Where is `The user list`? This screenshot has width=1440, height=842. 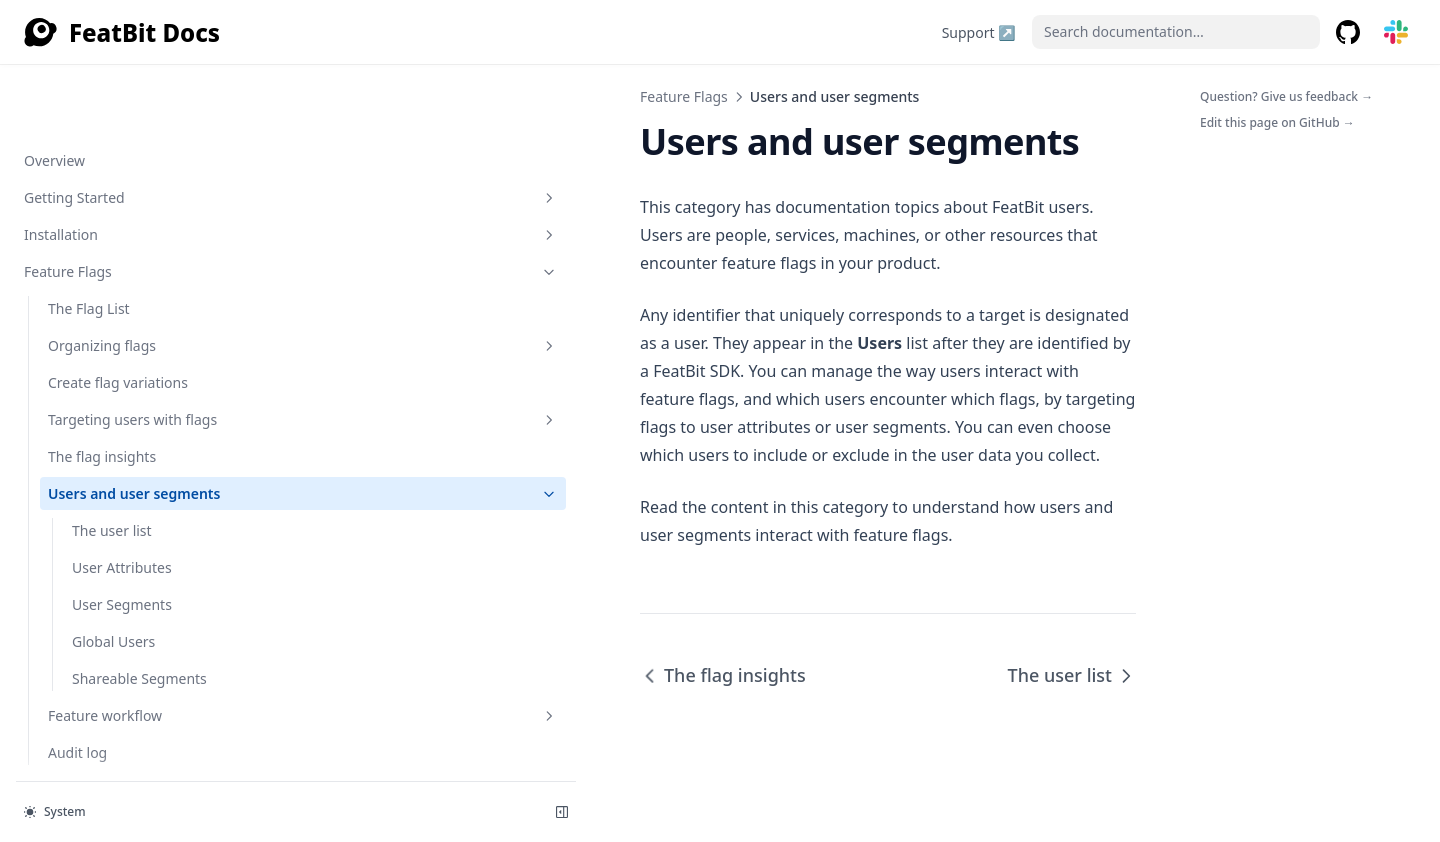 The user list is located at coordinates (112, 306).